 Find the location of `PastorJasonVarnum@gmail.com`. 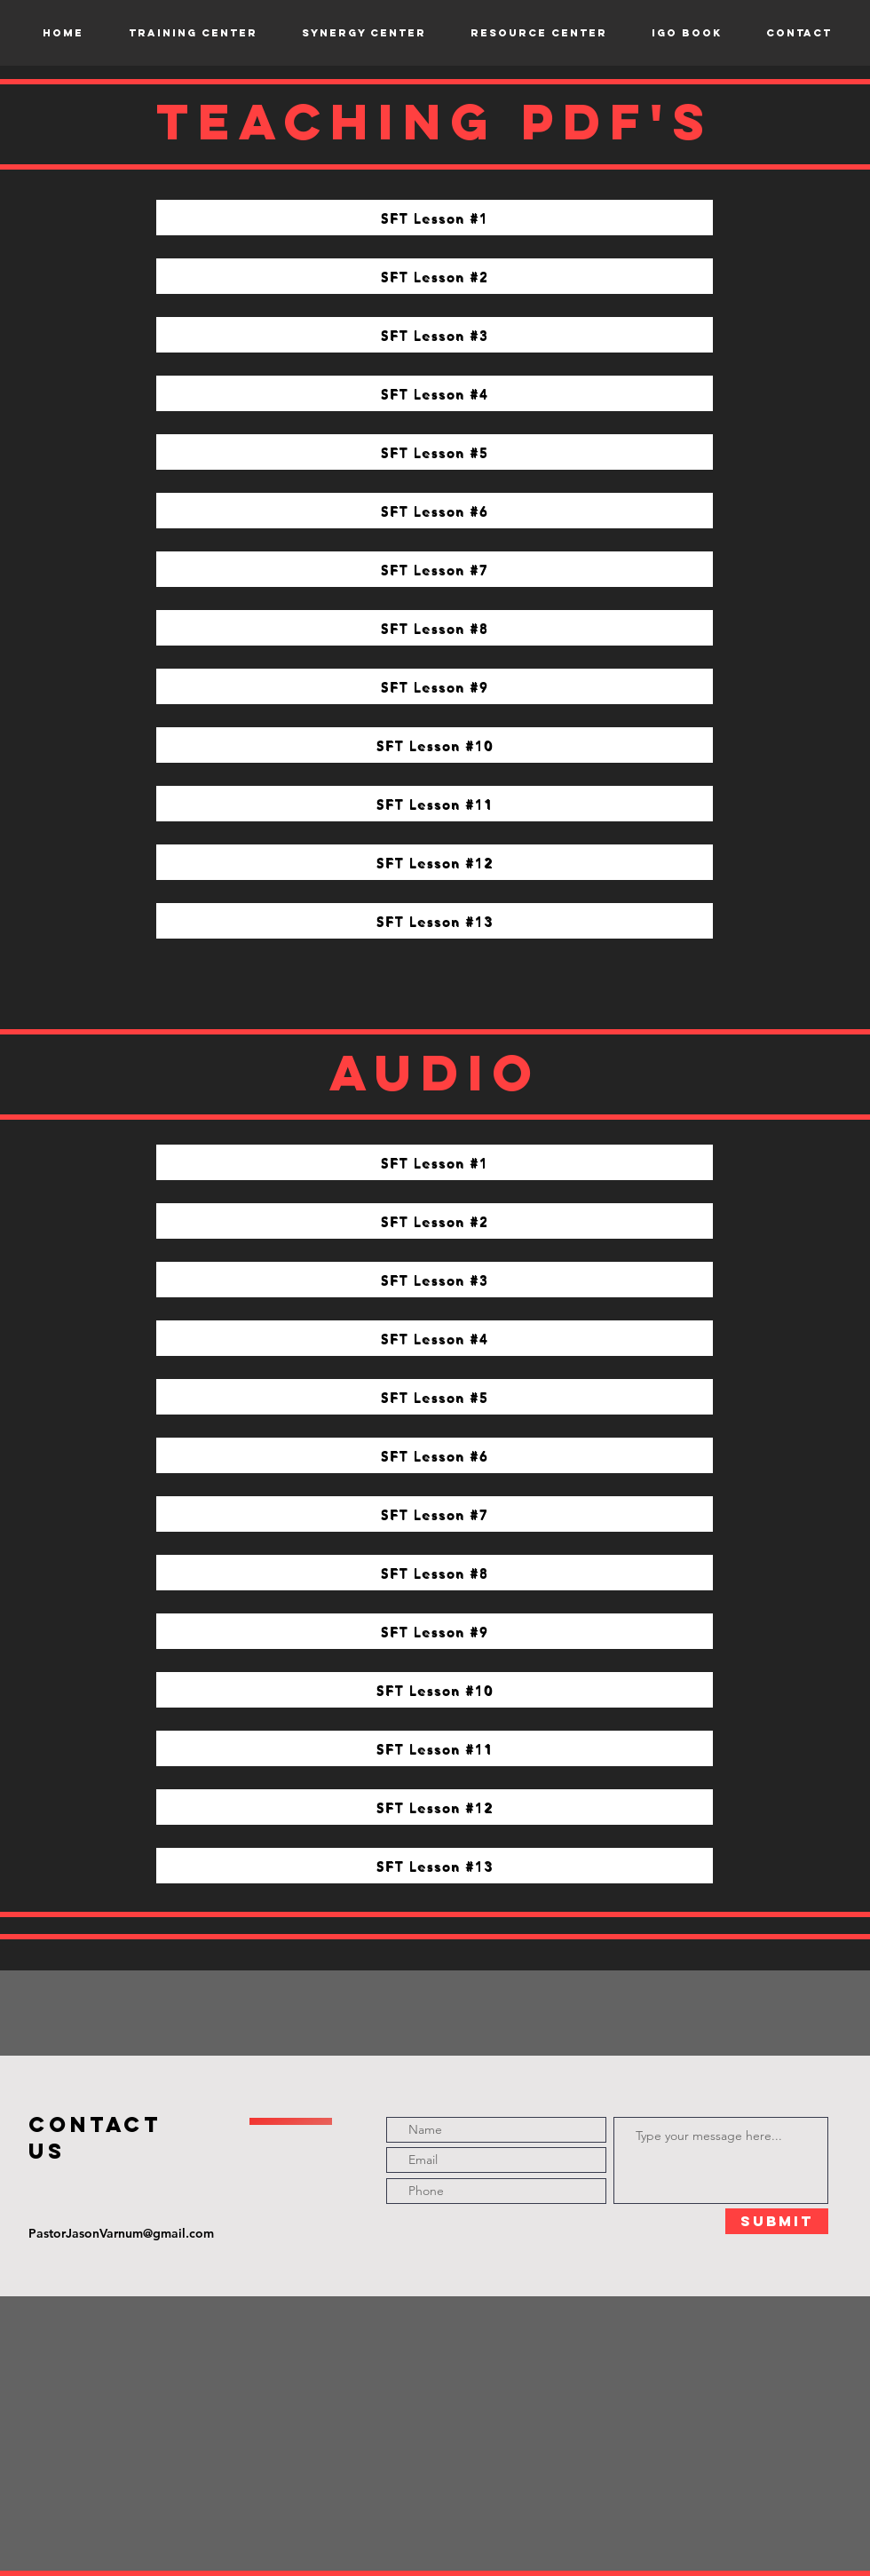

PastorJasonVarnum@gmail.com is located at coordinates (121, 2233).